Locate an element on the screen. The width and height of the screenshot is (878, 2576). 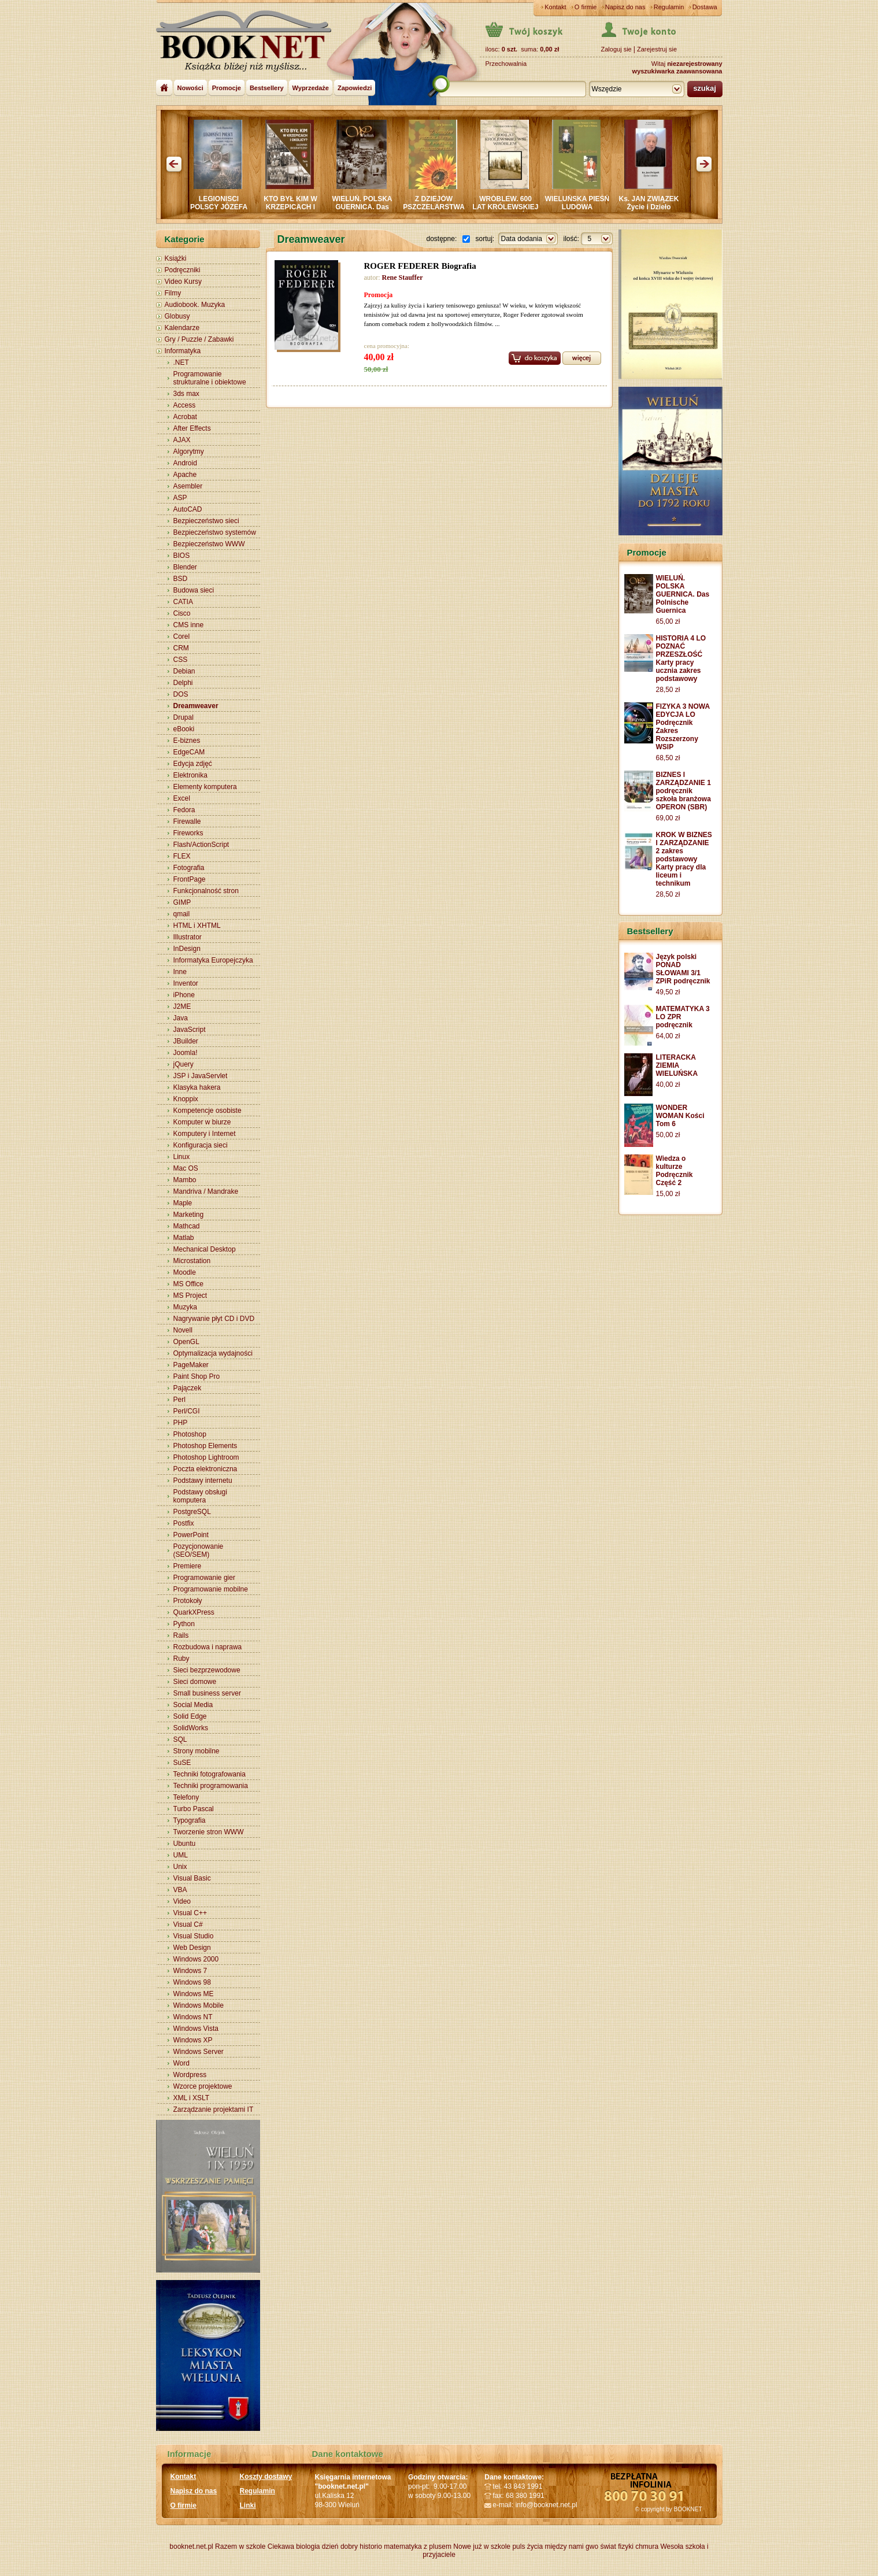
Strony mobilne is located at coordinates (196, 1751).